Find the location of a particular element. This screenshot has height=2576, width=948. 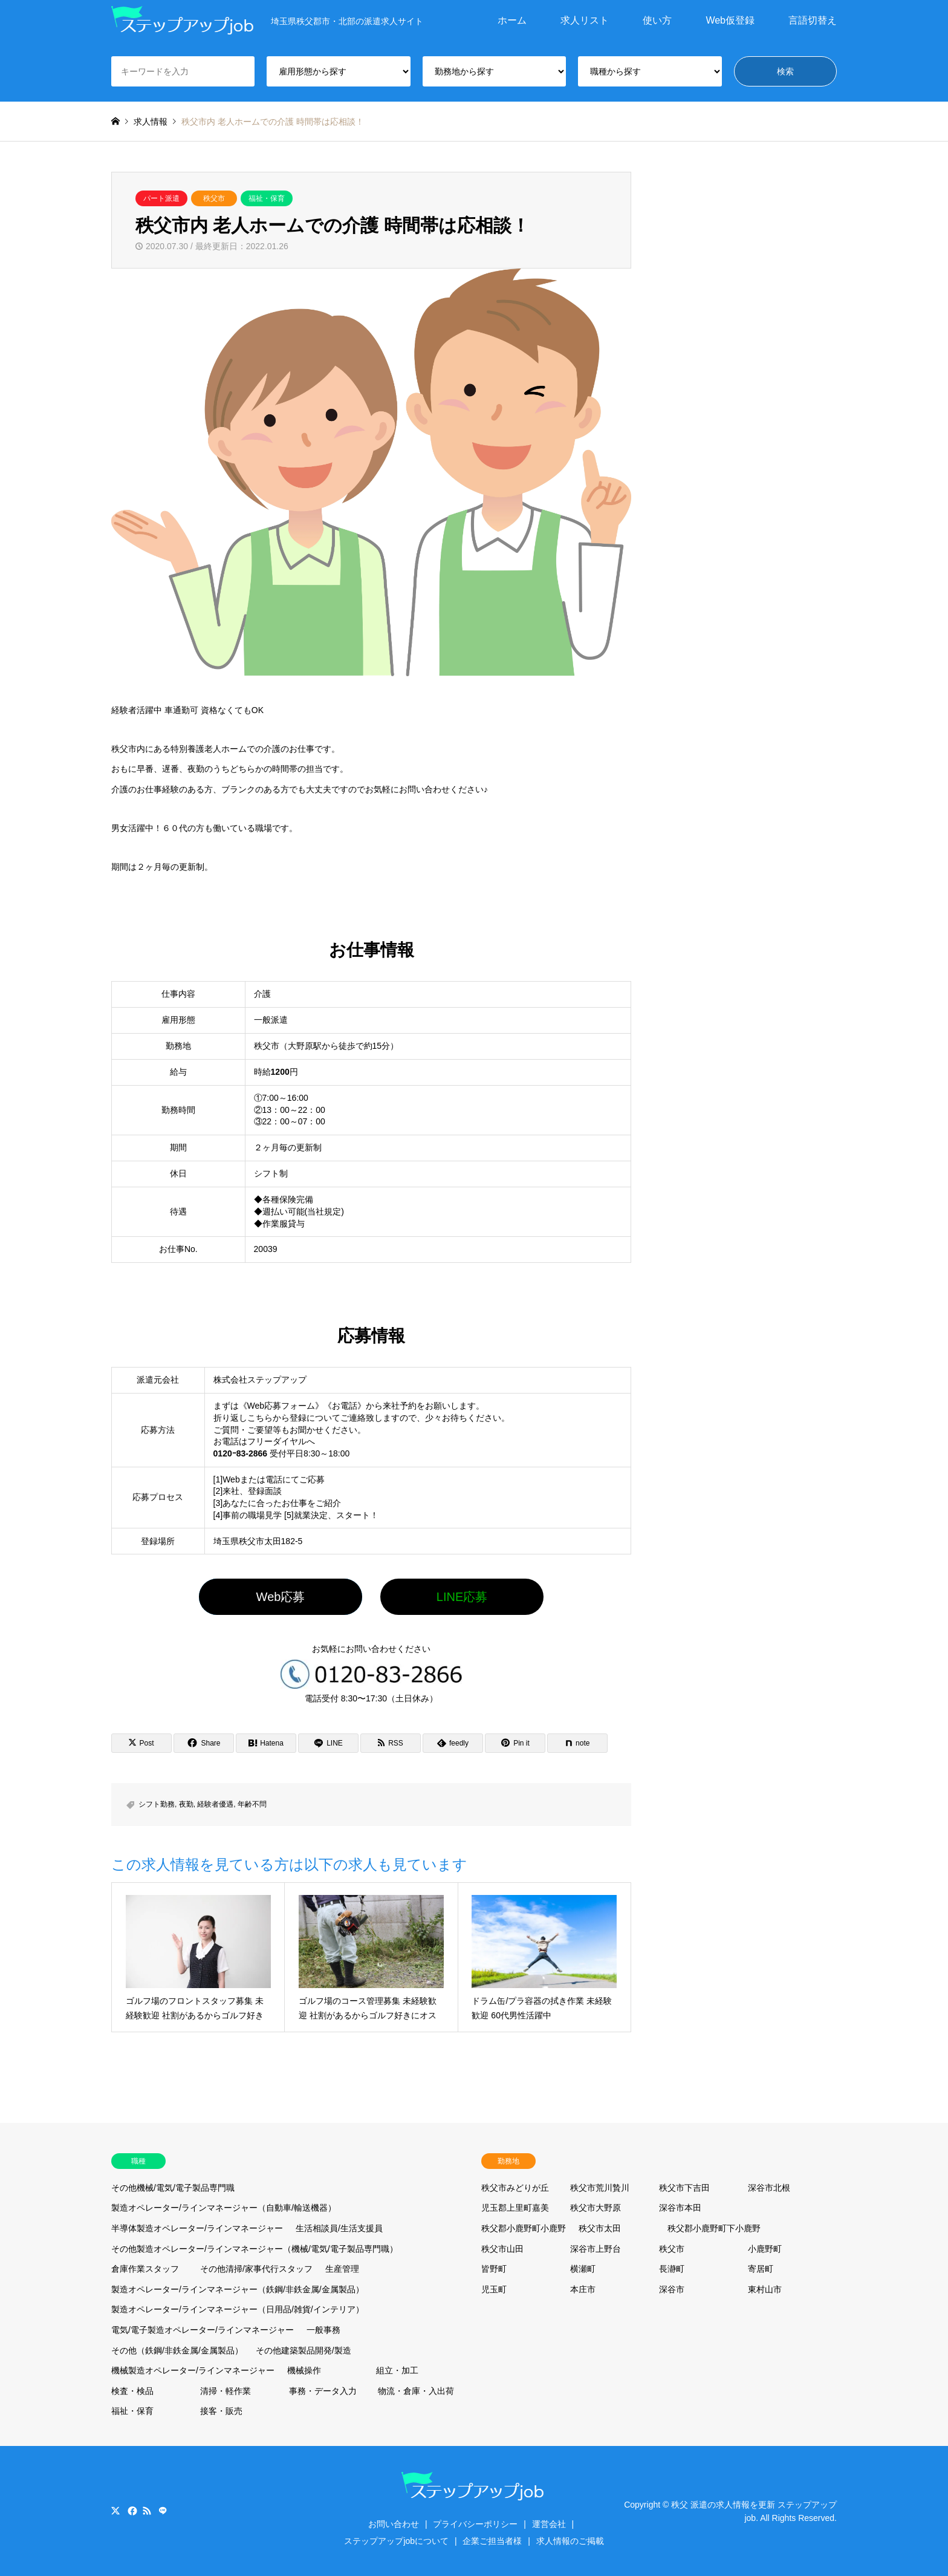

秩父市下吉田 is located at coordinates (684, 2188).